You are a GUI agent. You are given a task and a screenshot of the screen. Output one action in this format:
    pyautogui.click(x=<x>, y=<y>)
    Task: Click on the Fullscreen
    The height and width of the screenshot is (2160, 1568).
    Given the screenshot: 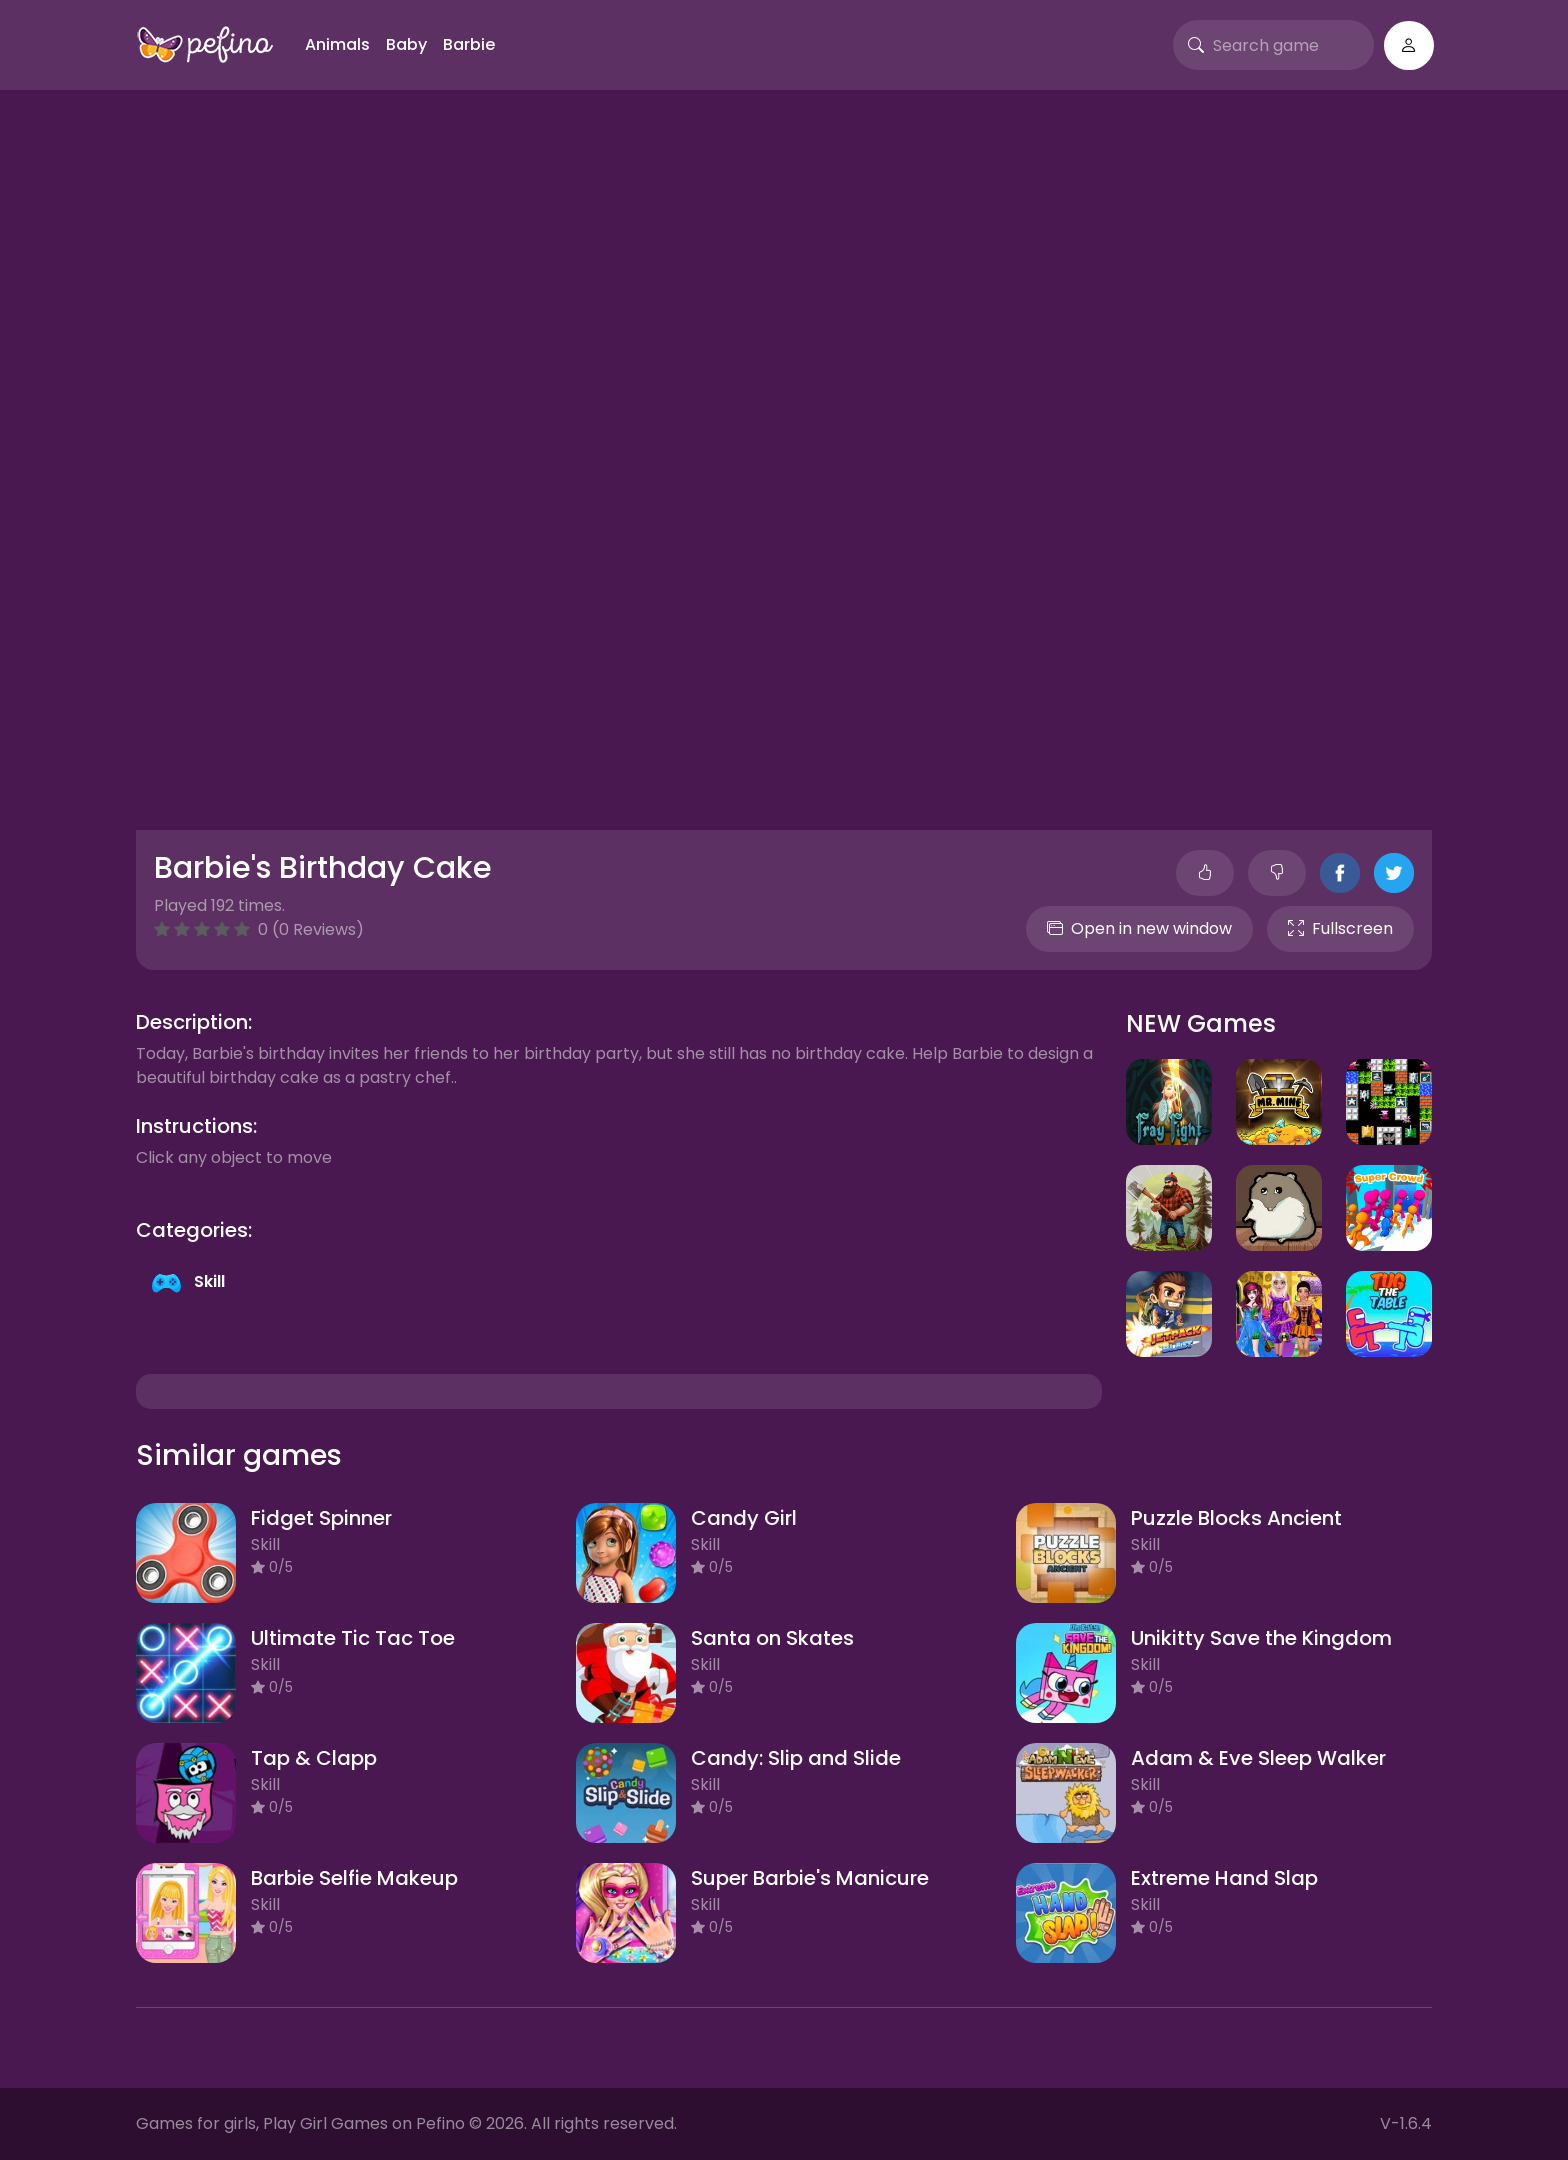 What is the action you would take?
    pyautogui.click(x=1340, y=928)
    